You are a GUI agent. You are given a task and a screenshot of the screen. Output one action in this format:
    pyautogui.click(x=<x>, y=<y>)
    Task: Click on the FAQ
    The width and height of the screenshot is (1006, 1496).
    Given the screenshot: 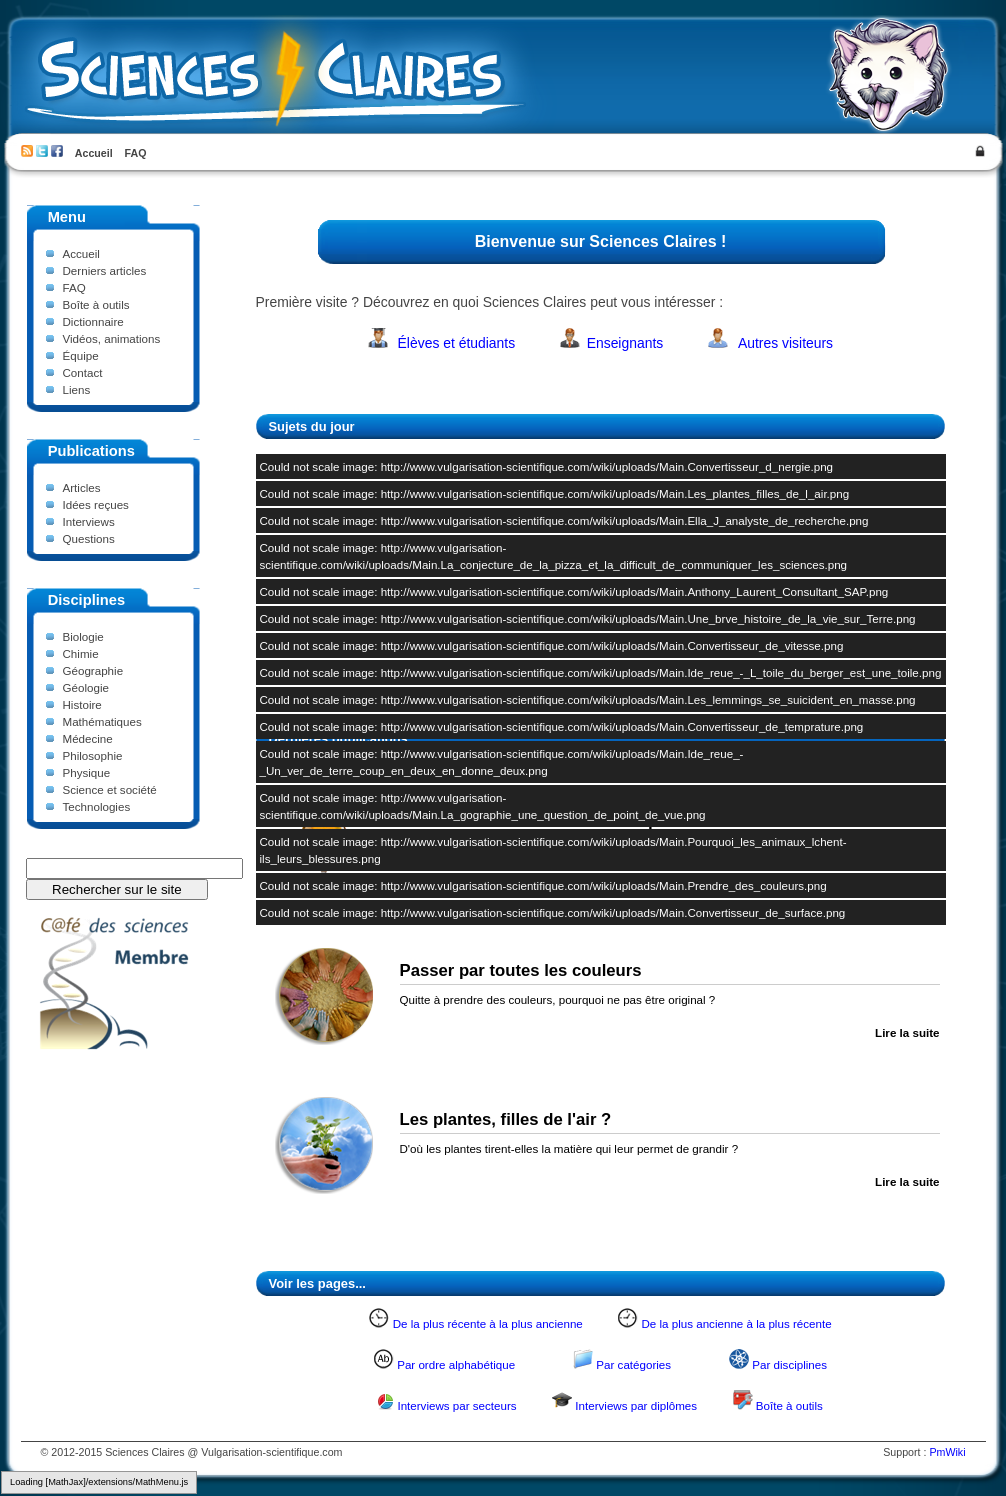 What is the action you would take?
    pyautogui.click(x=136, y=153)
    